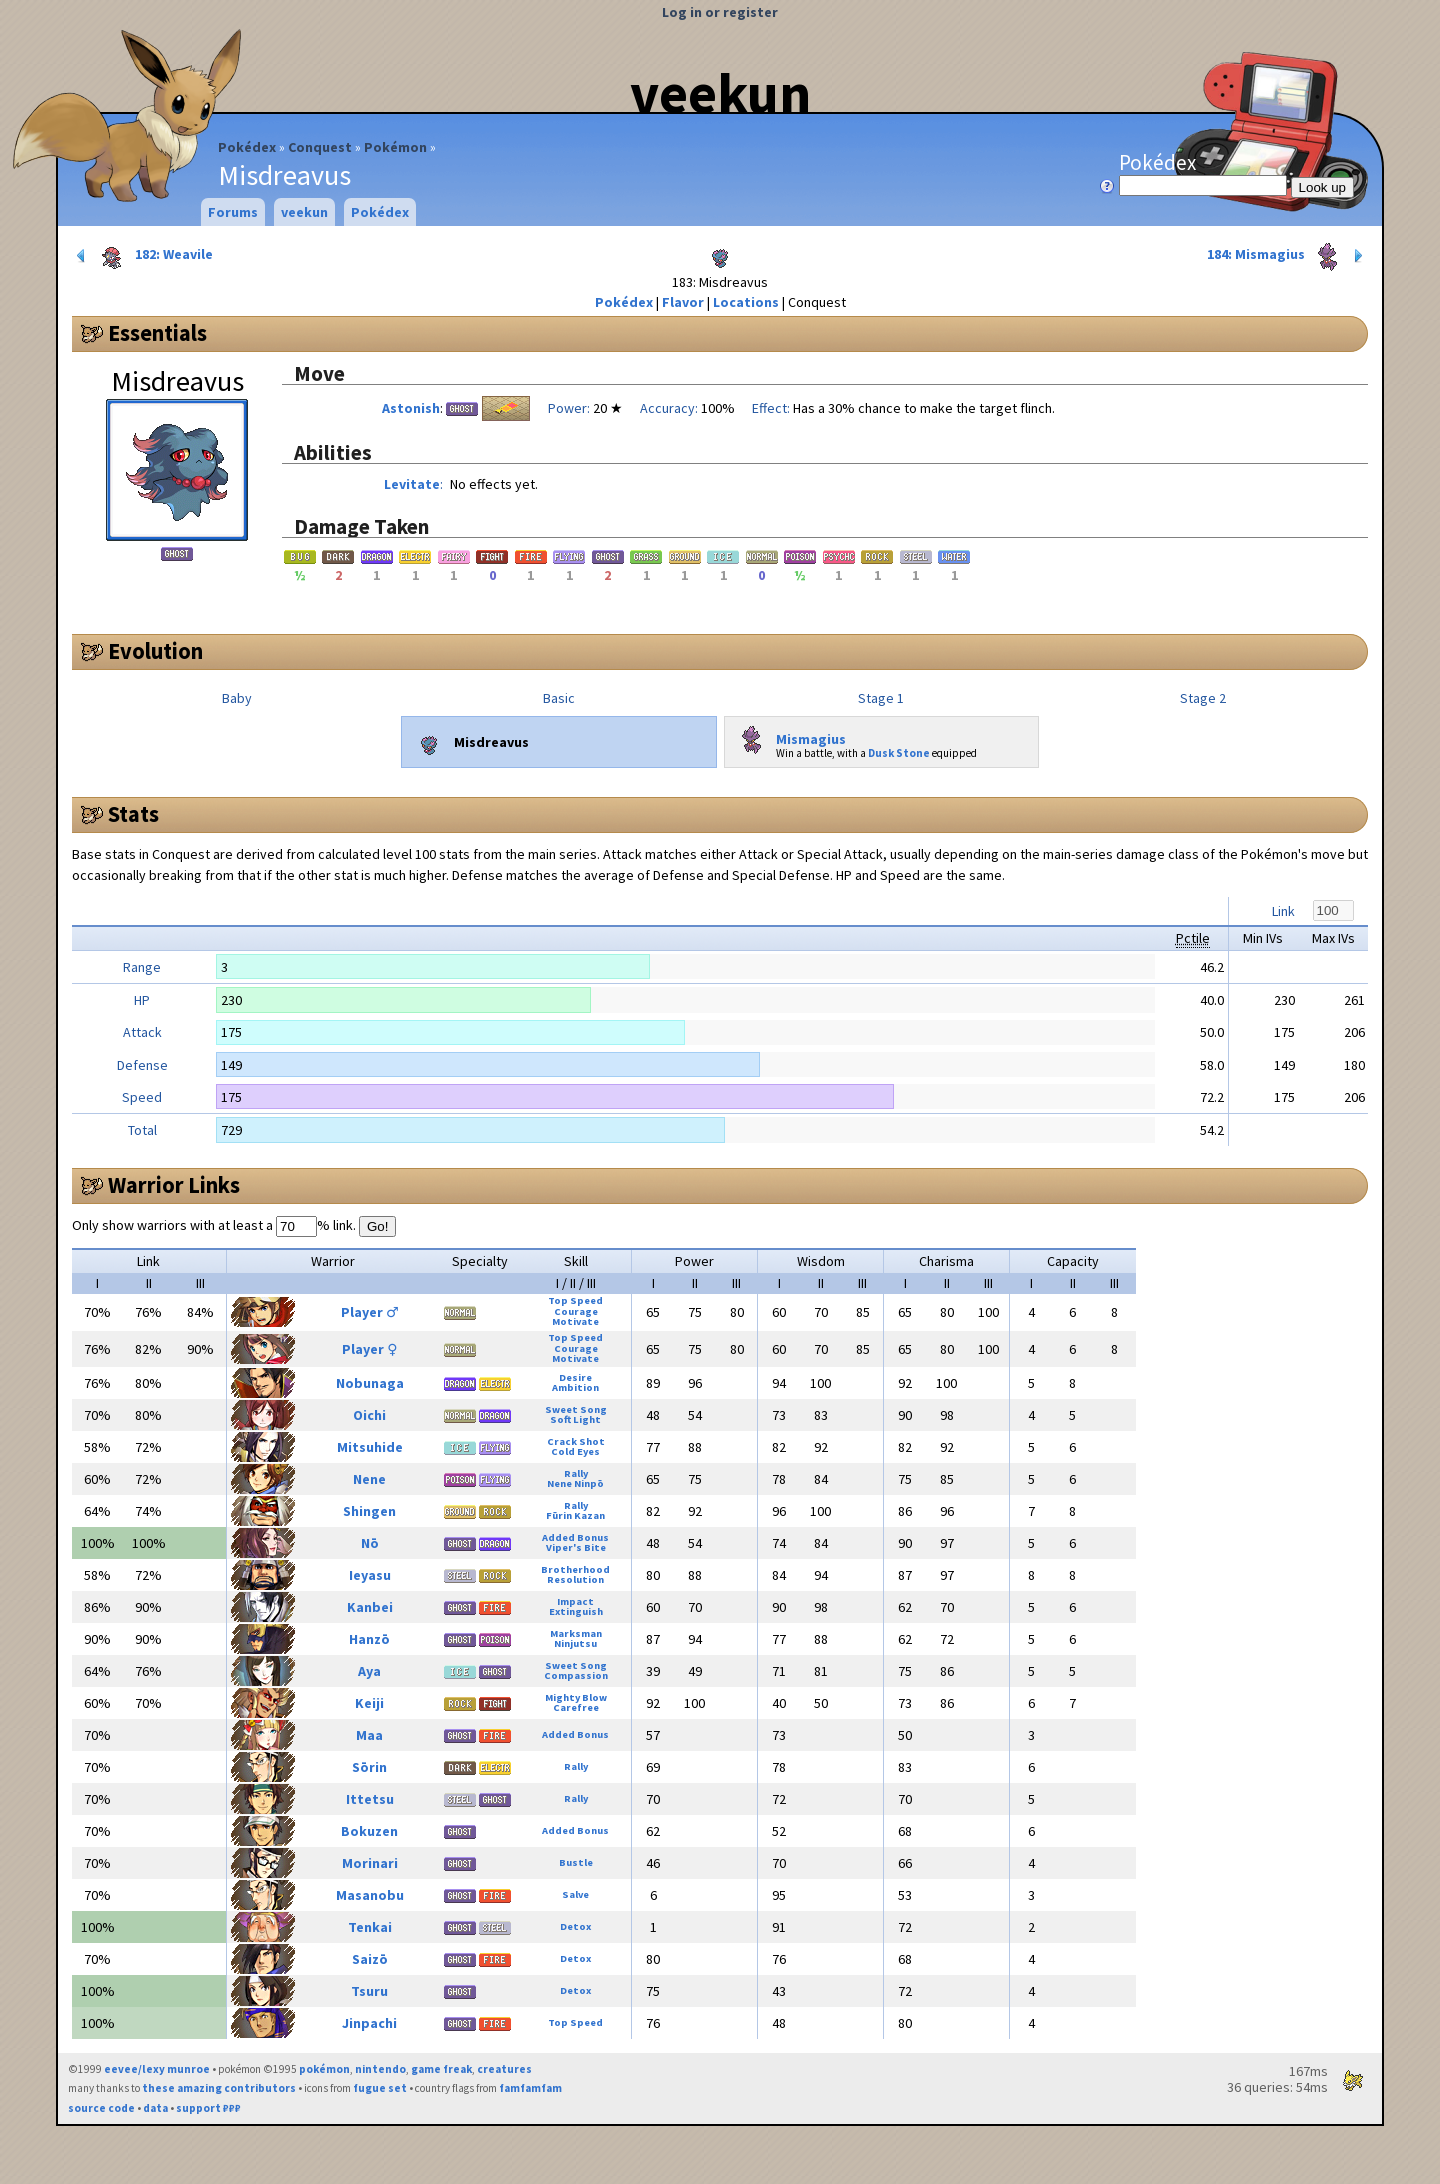 Image resolution: width=1440 pixels, height=2184 pixels. Describe the element at coordinates (530, 2088) in the screenshot. I see `famfamfam` at that location.